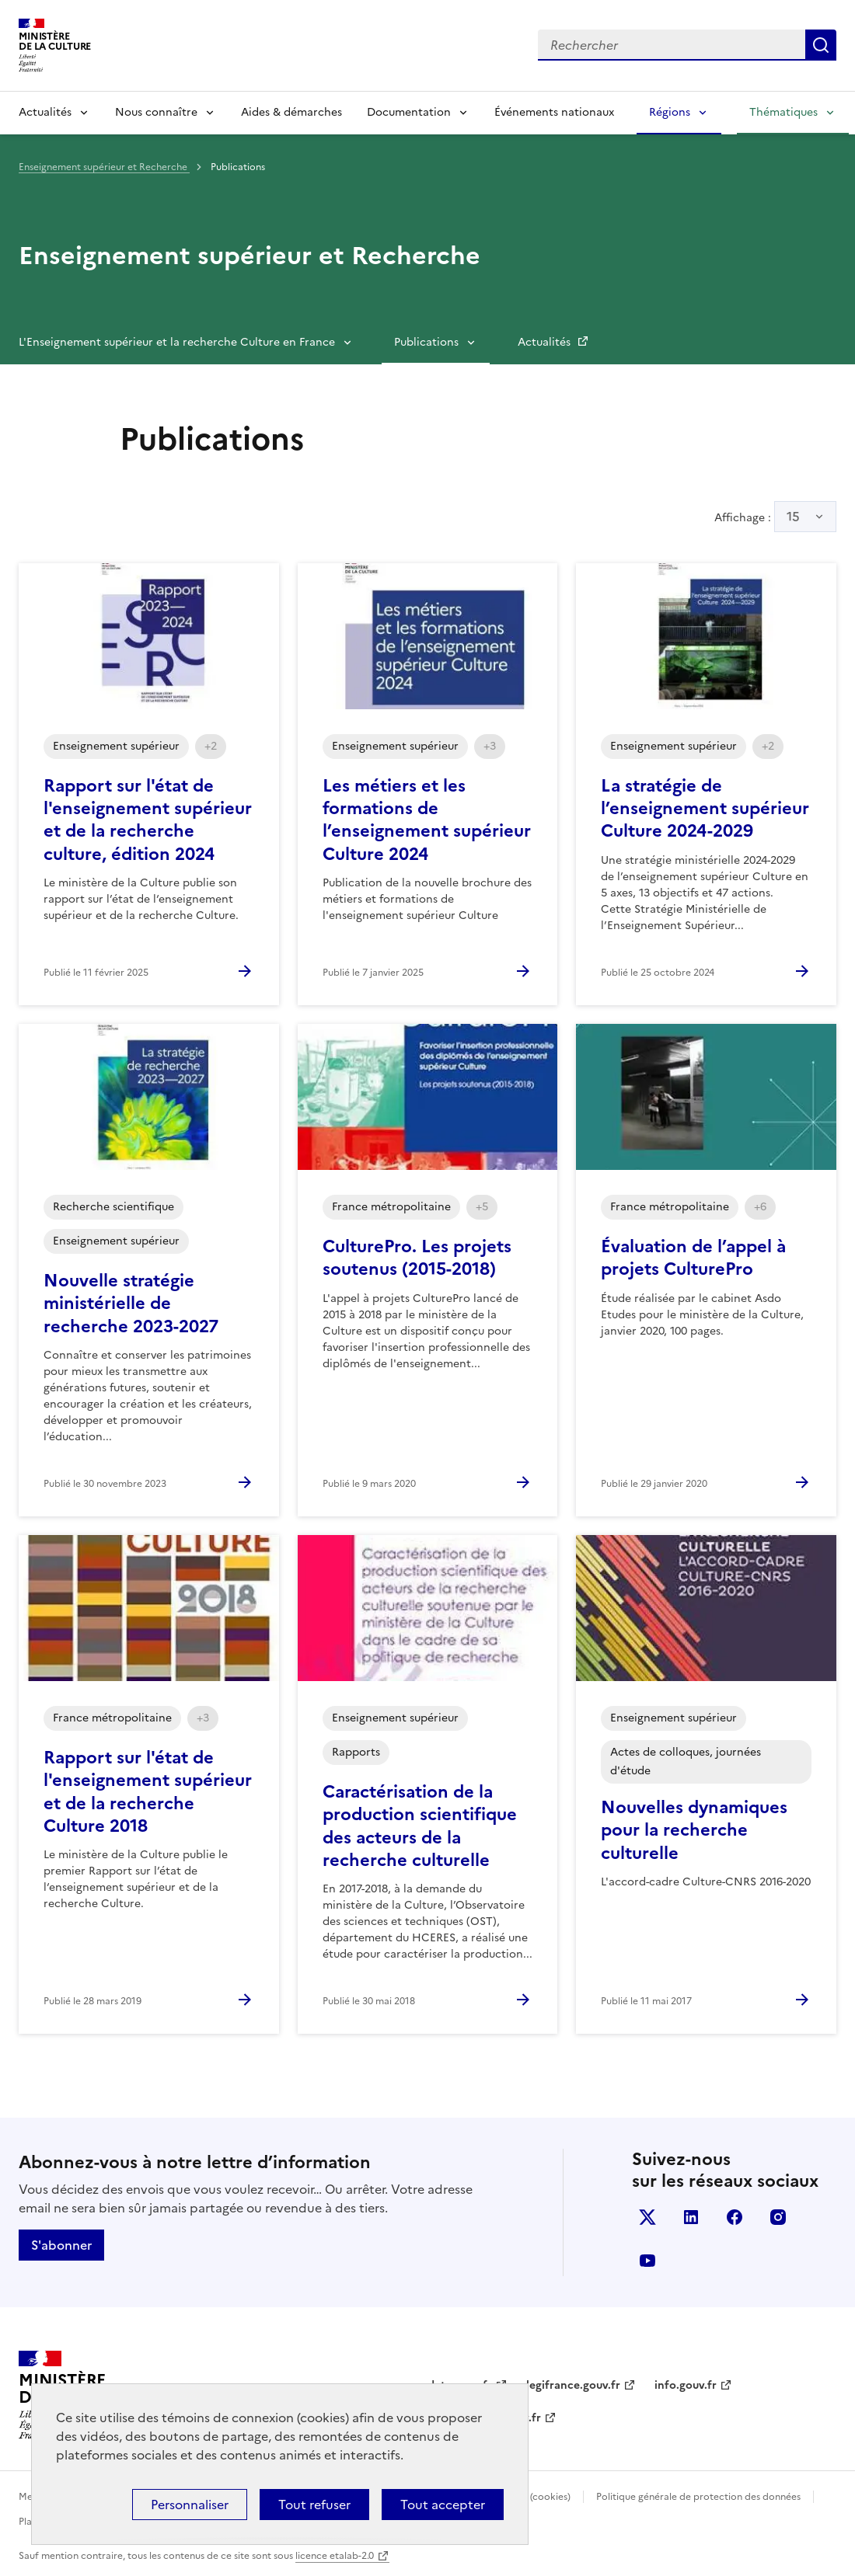 This screenshot has height=2576, width=855. I want to click on instagram, so click(778, 2217).